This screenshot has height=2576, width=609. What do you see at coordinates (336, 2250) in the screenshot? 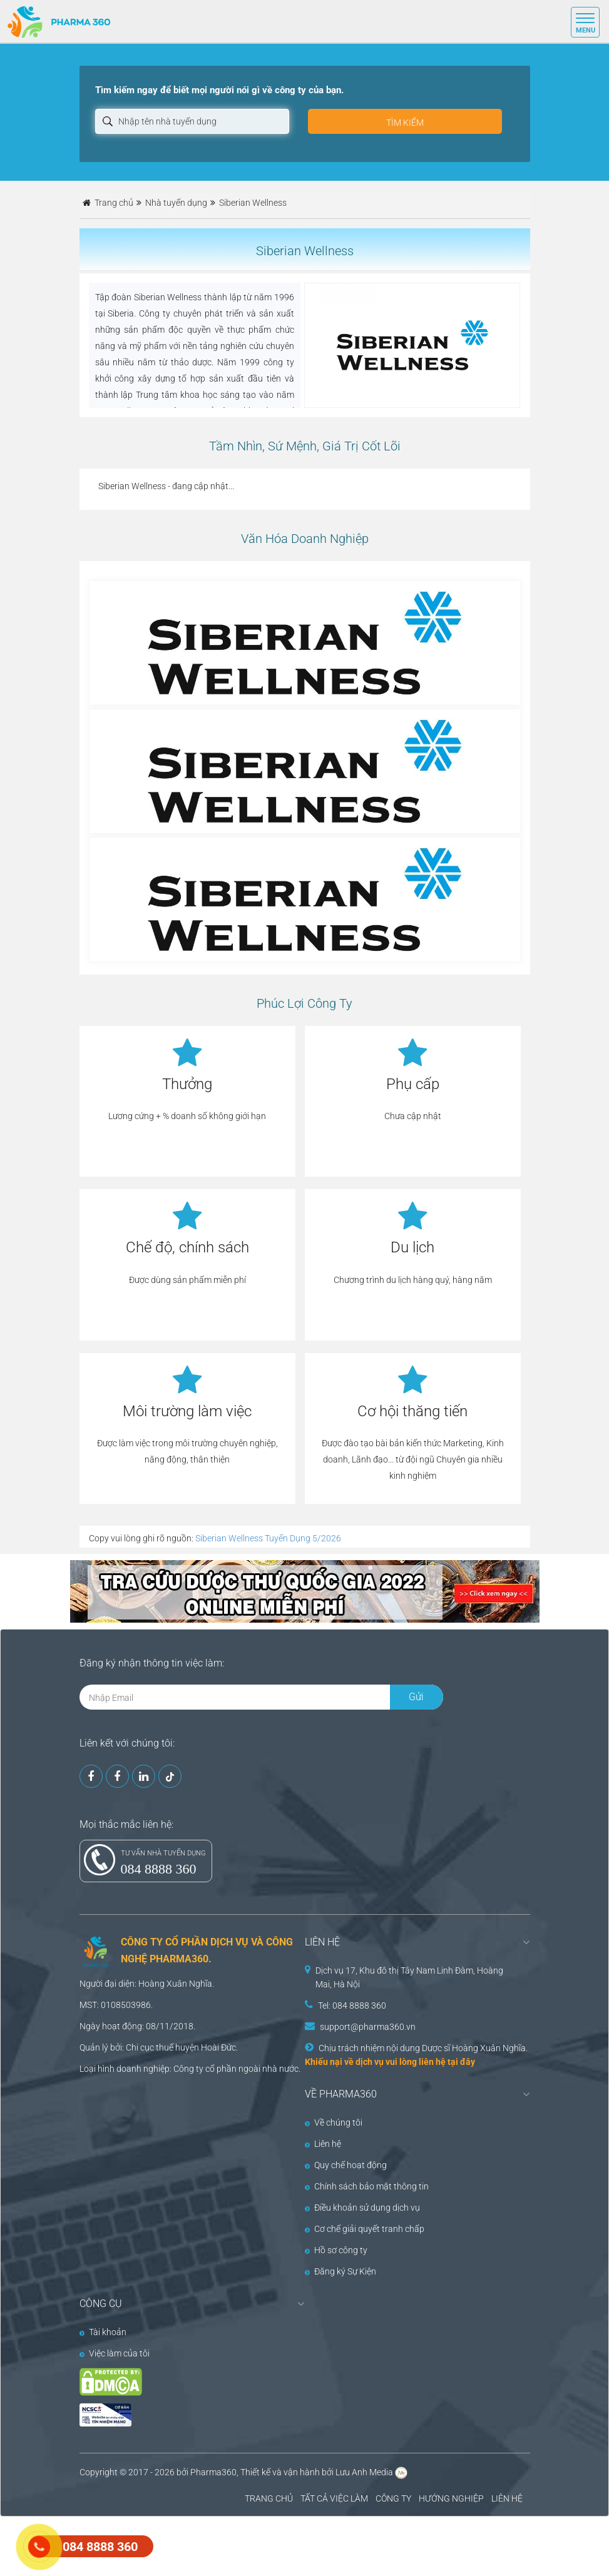
I see `Hồ sơ công ty` at bounding box center [336, 2250].